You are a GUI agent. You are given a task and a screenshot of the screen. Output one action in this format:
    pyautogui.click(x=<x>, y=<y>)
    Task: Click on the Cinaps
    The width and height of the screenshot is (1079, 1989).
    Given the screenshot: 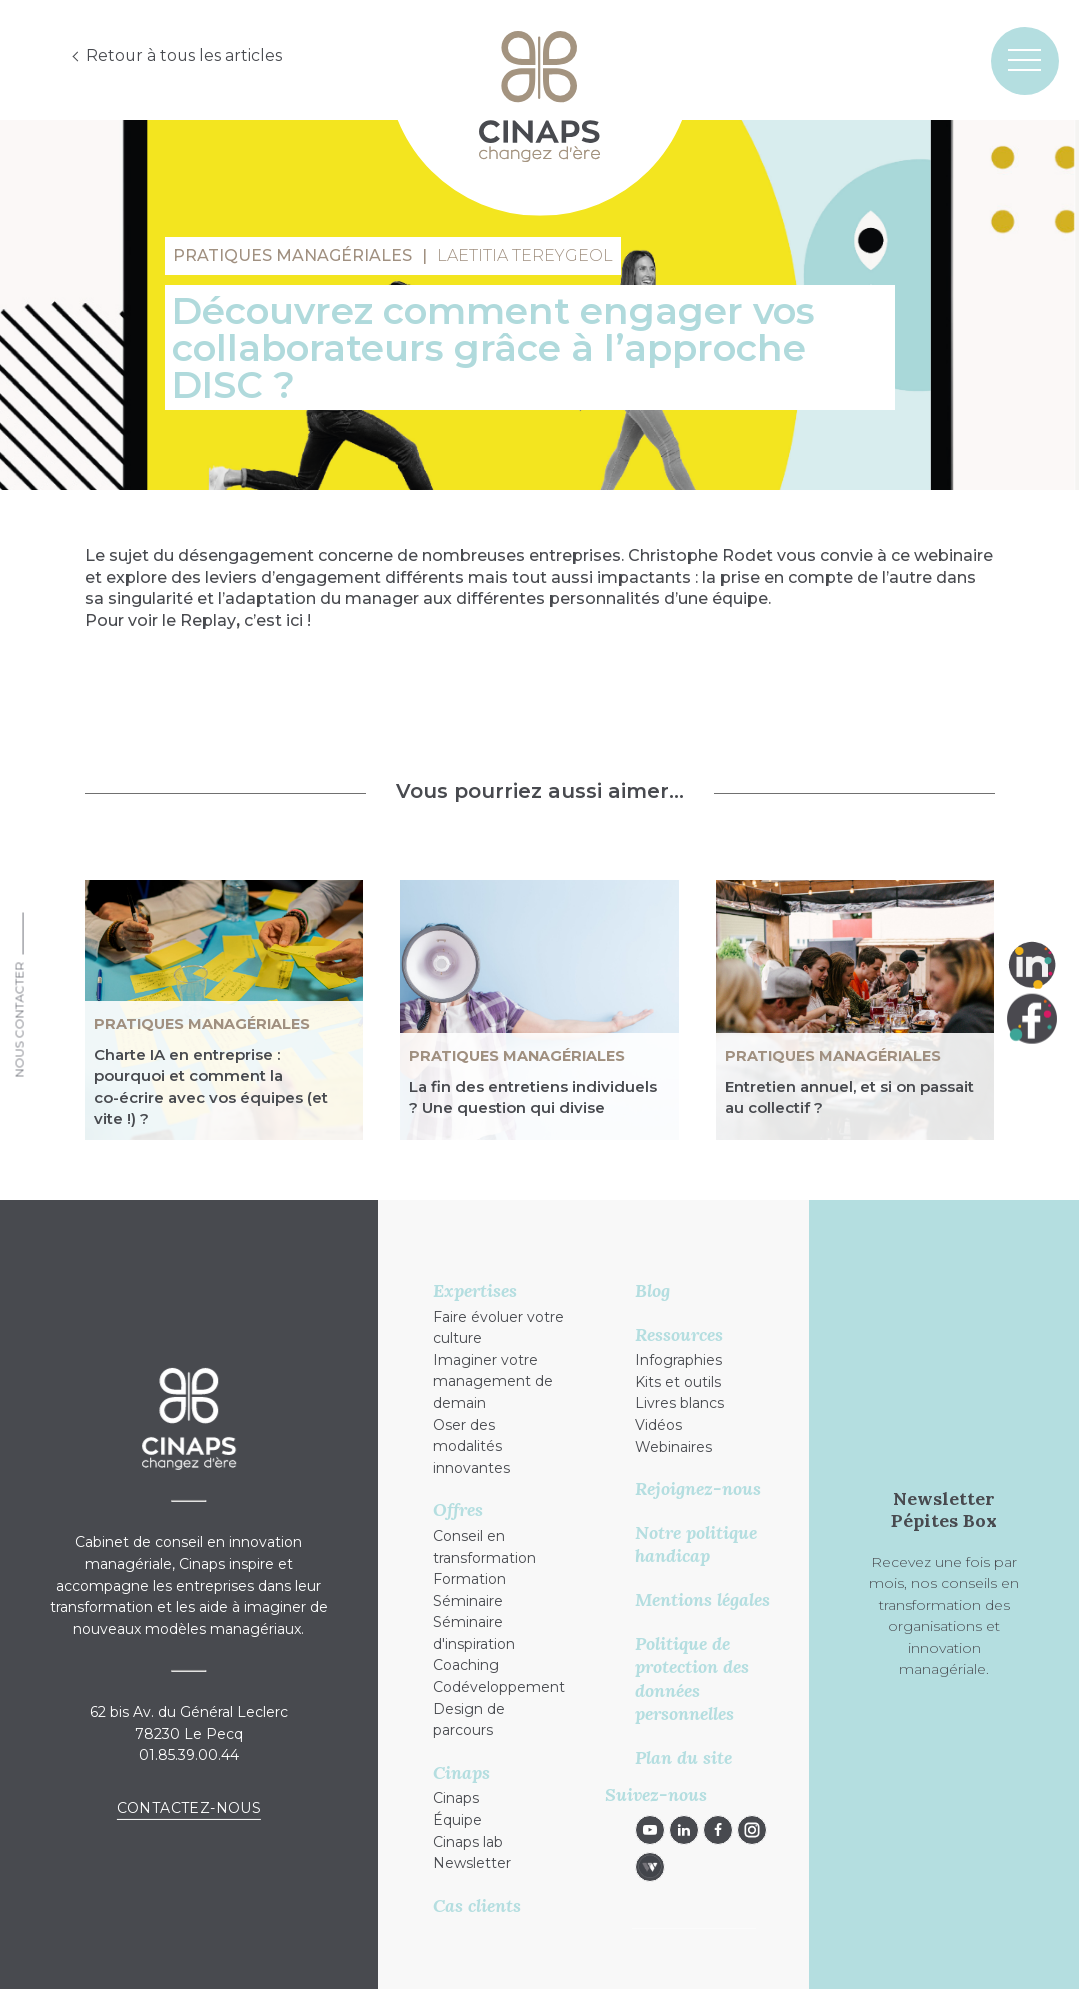 What is the action you would take?
    pyautogui.click(x=456, y=1798)
    